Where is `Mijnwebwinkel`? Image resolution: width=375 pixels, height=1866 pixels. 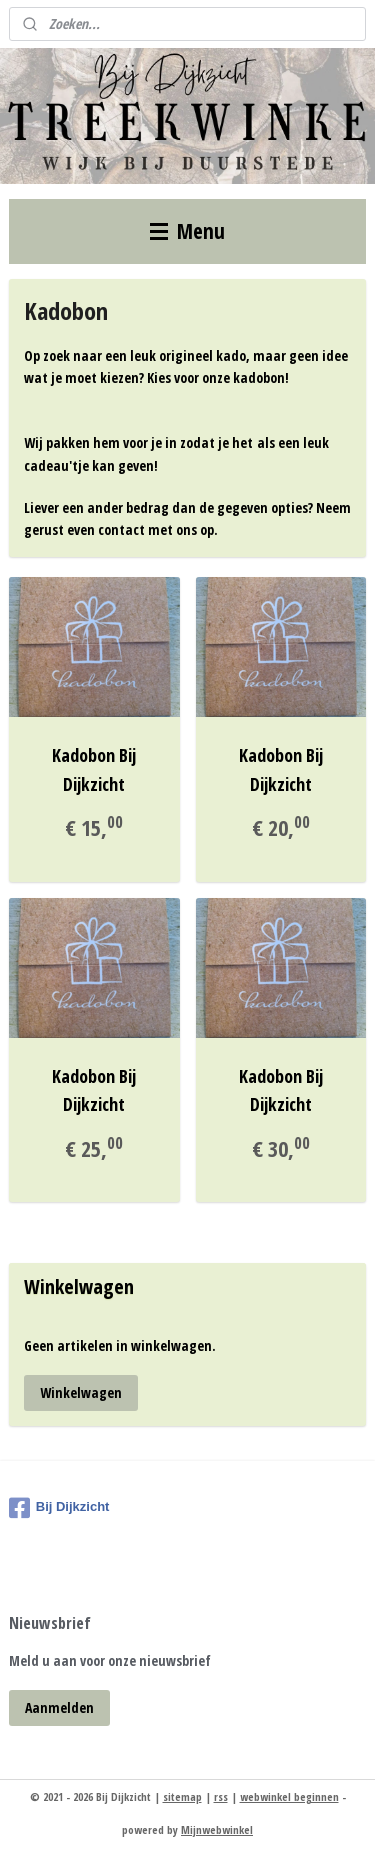 Mijnwebwinkel is located at coordinates (217, 1829).